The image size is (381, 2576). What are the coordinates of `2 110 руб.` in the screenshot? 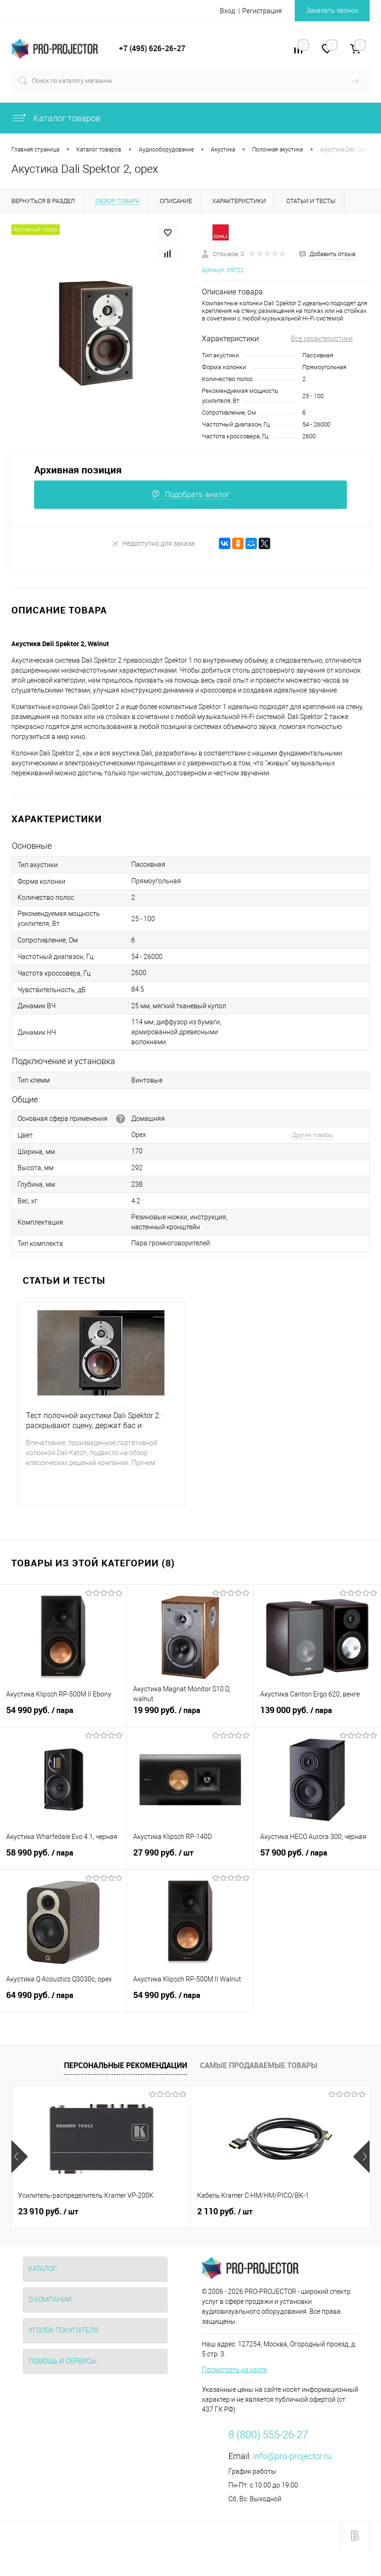 It's located at (225, 2211).